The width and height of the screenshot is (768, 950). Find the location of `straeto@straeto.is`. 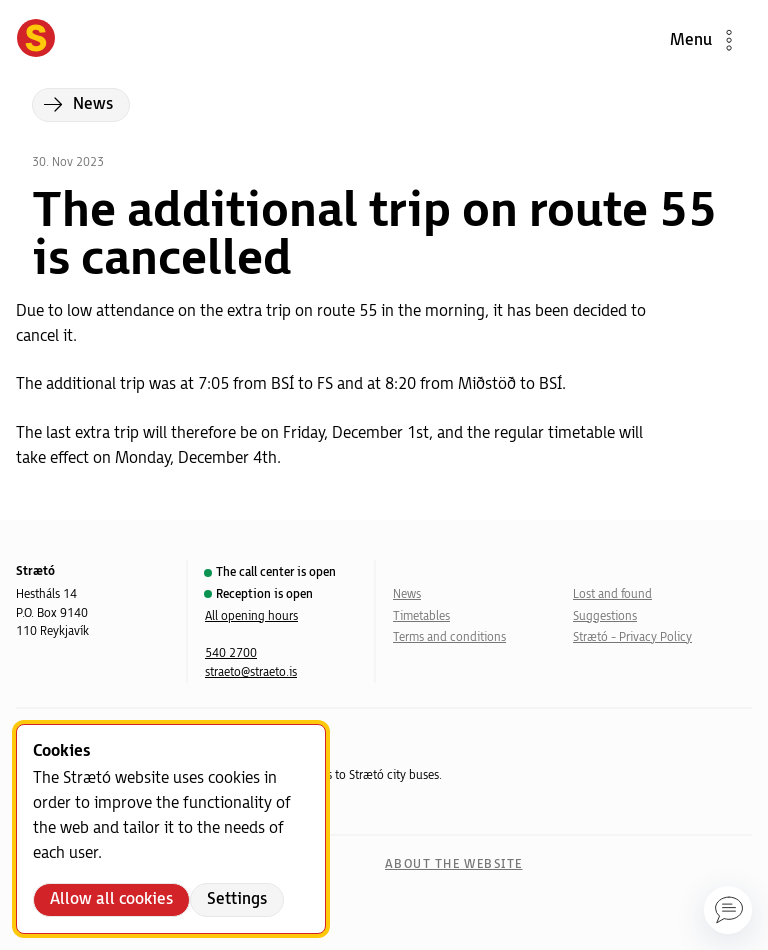

straeto@straeto.is is located at coordinates (251, 672).